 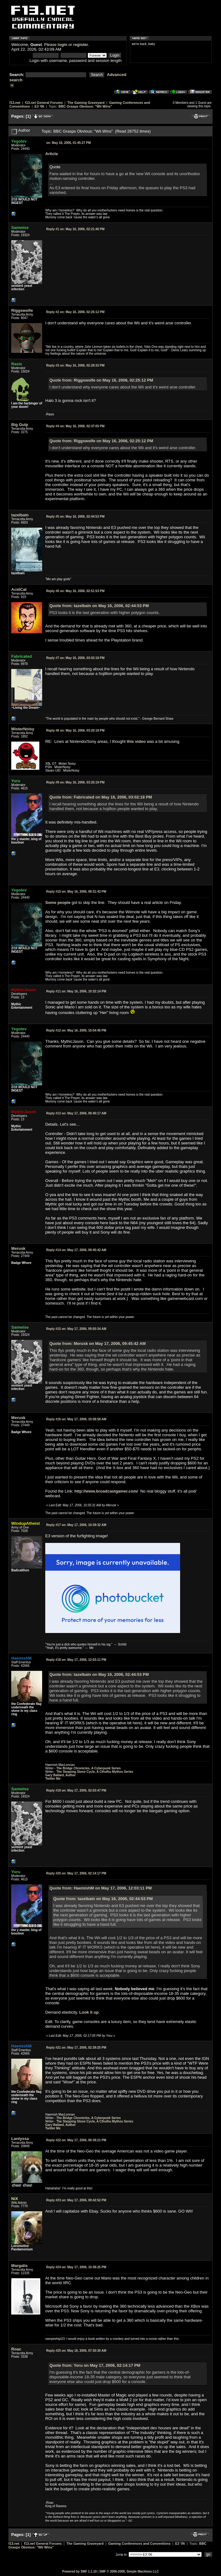 I want to click on Gary Ballard, Author, so click(x=60, y=1775).